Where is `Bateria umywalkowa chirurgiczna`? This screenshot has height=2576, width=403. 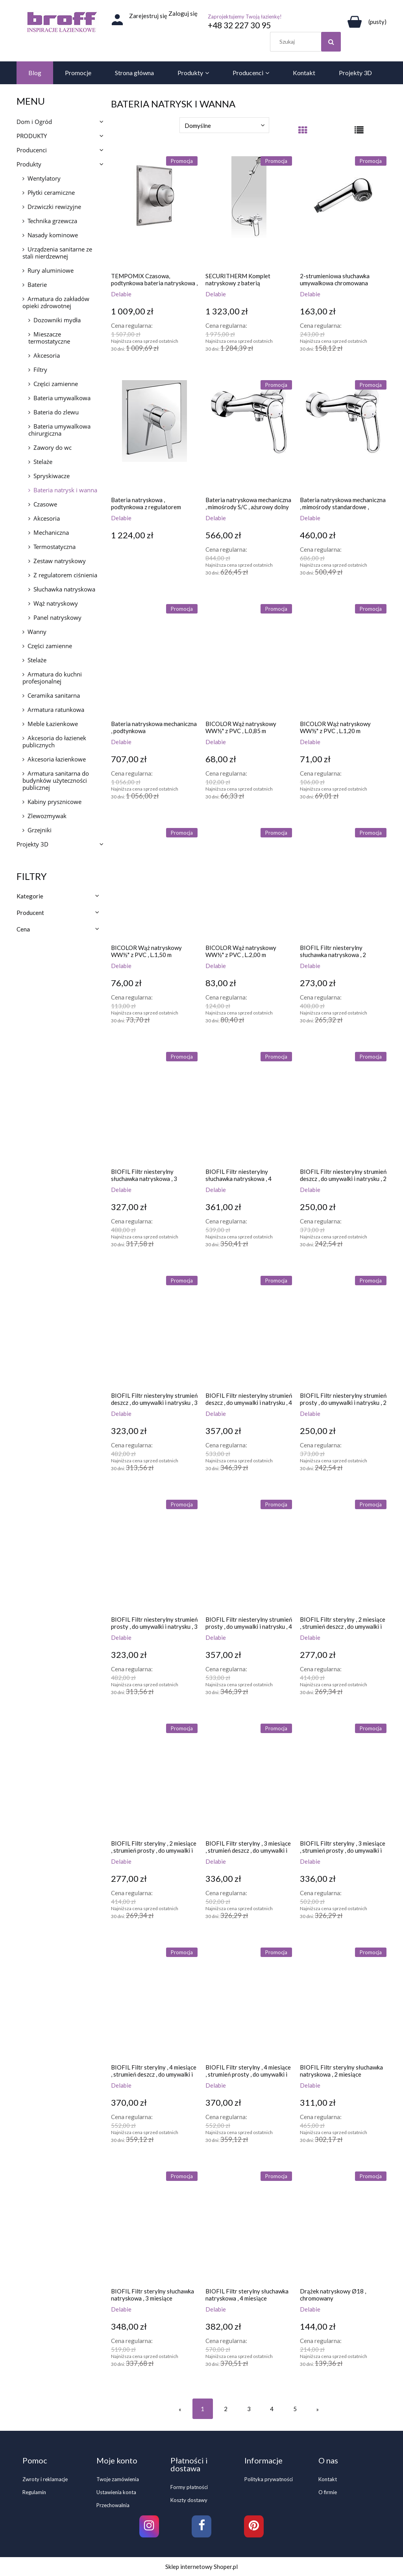 Bateria umywalkowa chirurgiczna is located at coordinates (59, 429).